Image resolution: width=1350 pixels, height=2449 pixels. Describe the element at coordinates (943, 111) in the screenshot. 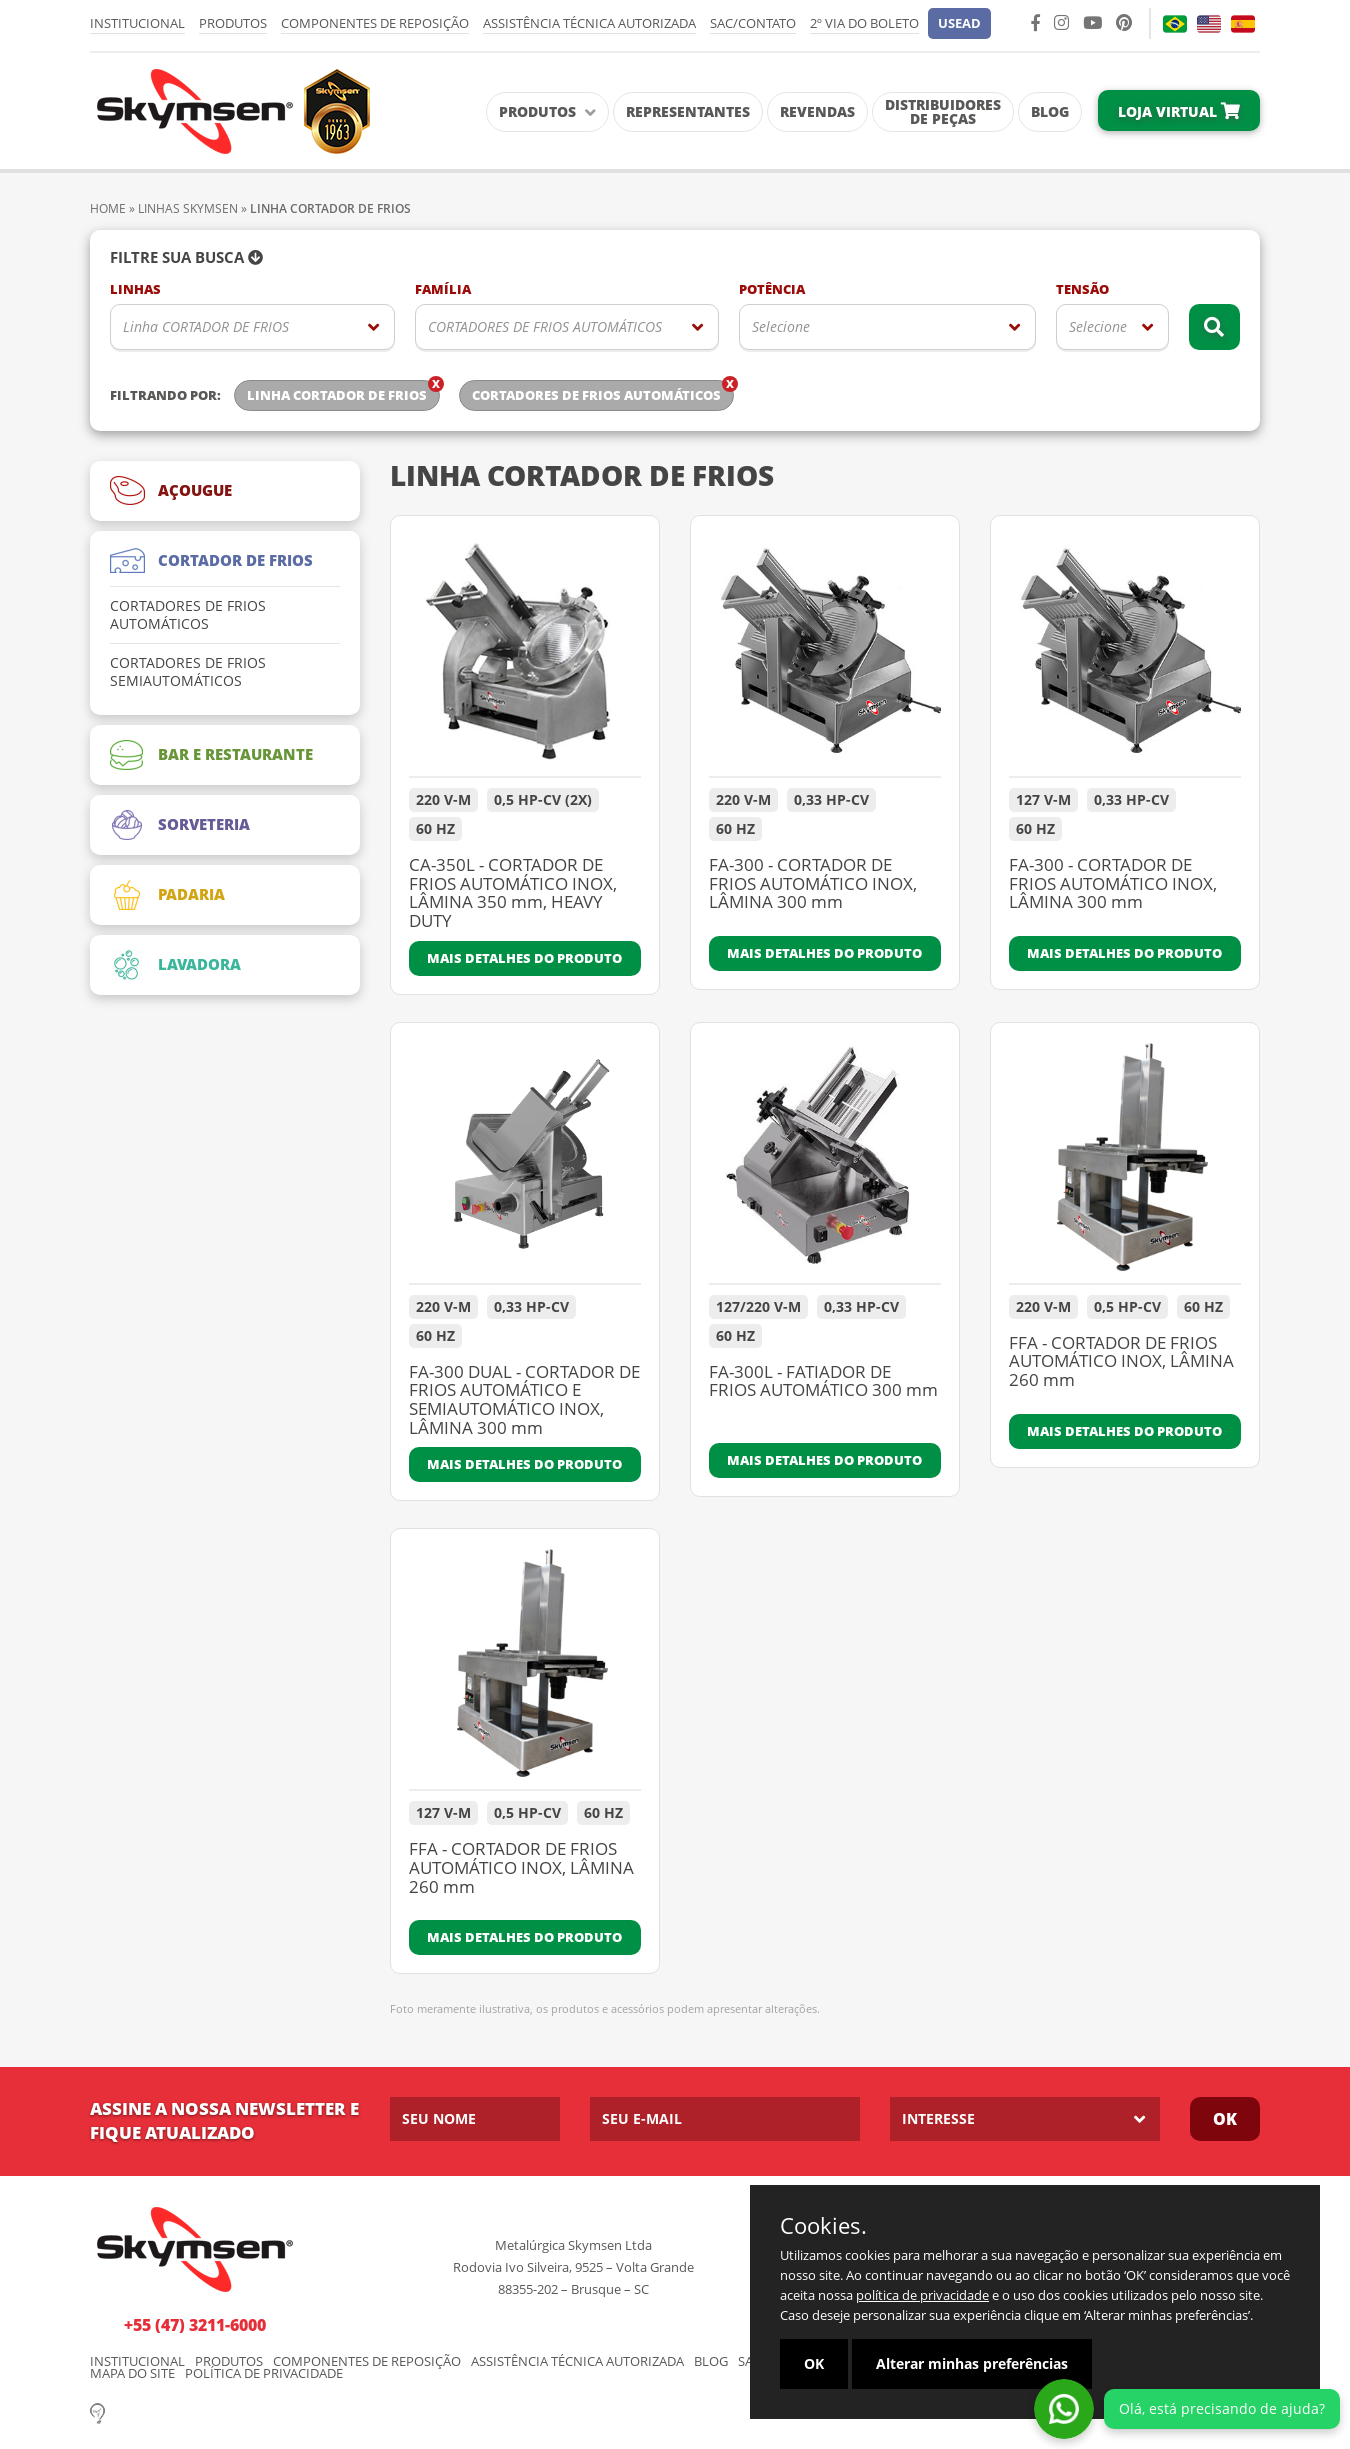

I see `Distribuidores de Peças` at that location.